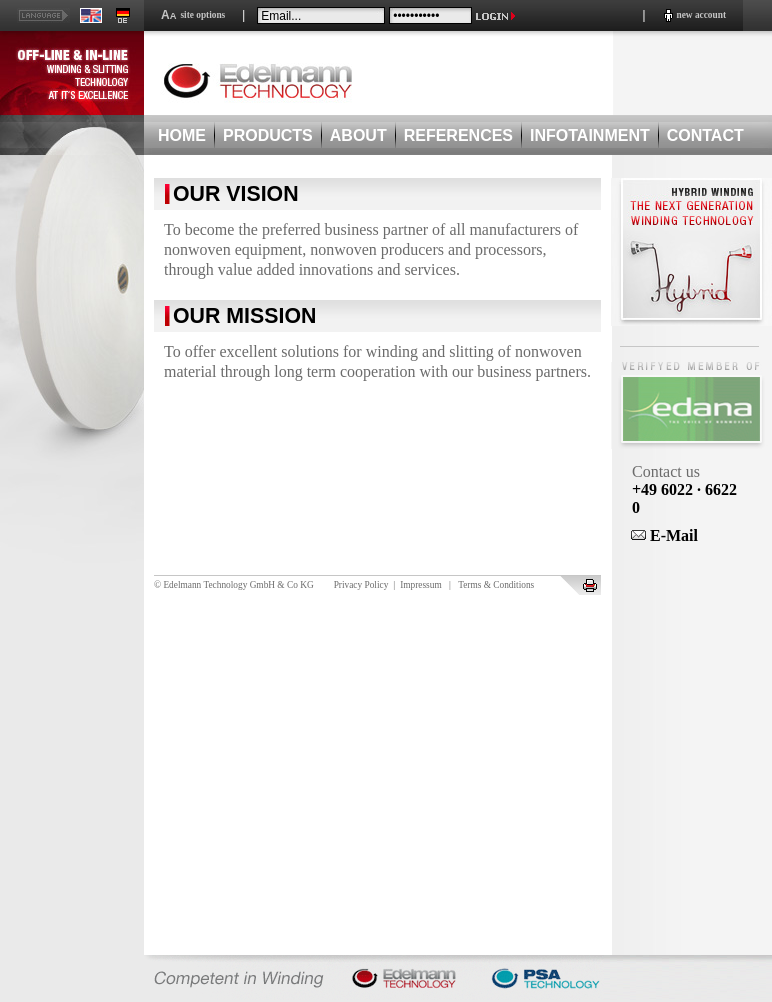  I want to click on Terms & Conditions, so click(496, 585).